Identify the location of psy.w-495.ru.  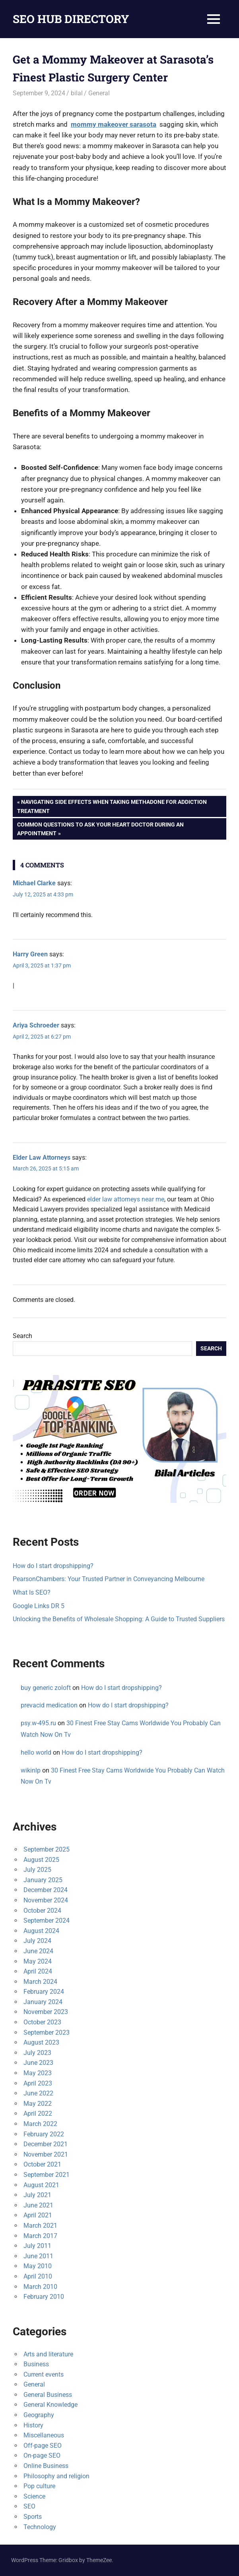
(38, 1723).